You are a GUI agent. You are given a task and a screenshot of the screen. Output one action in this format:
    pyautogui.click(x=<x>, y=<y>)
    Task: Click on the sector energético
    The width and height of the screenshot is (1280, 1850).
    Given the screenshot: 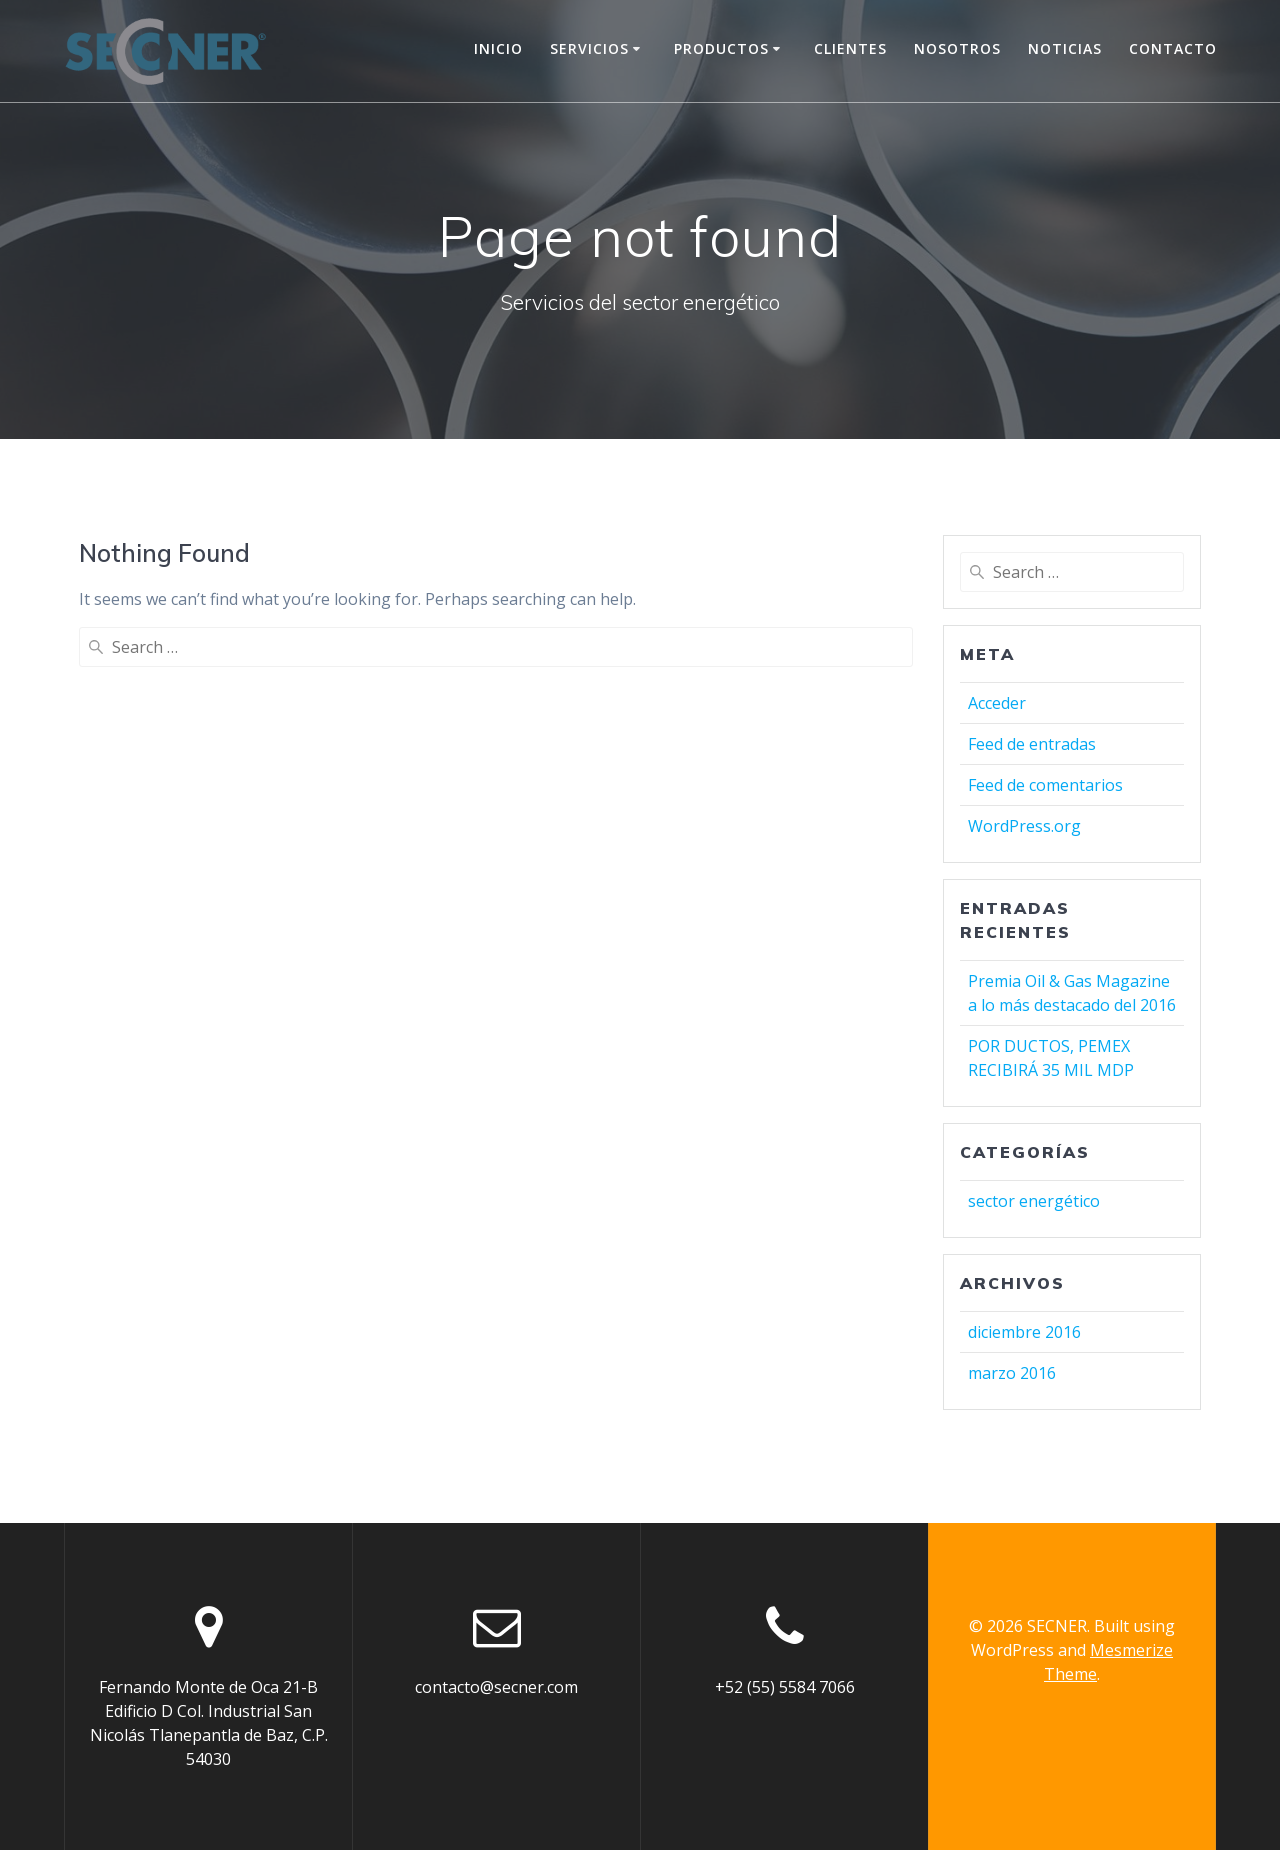 What is the action you would take?
    pyautogui.click(x=1034, y=1201)
    